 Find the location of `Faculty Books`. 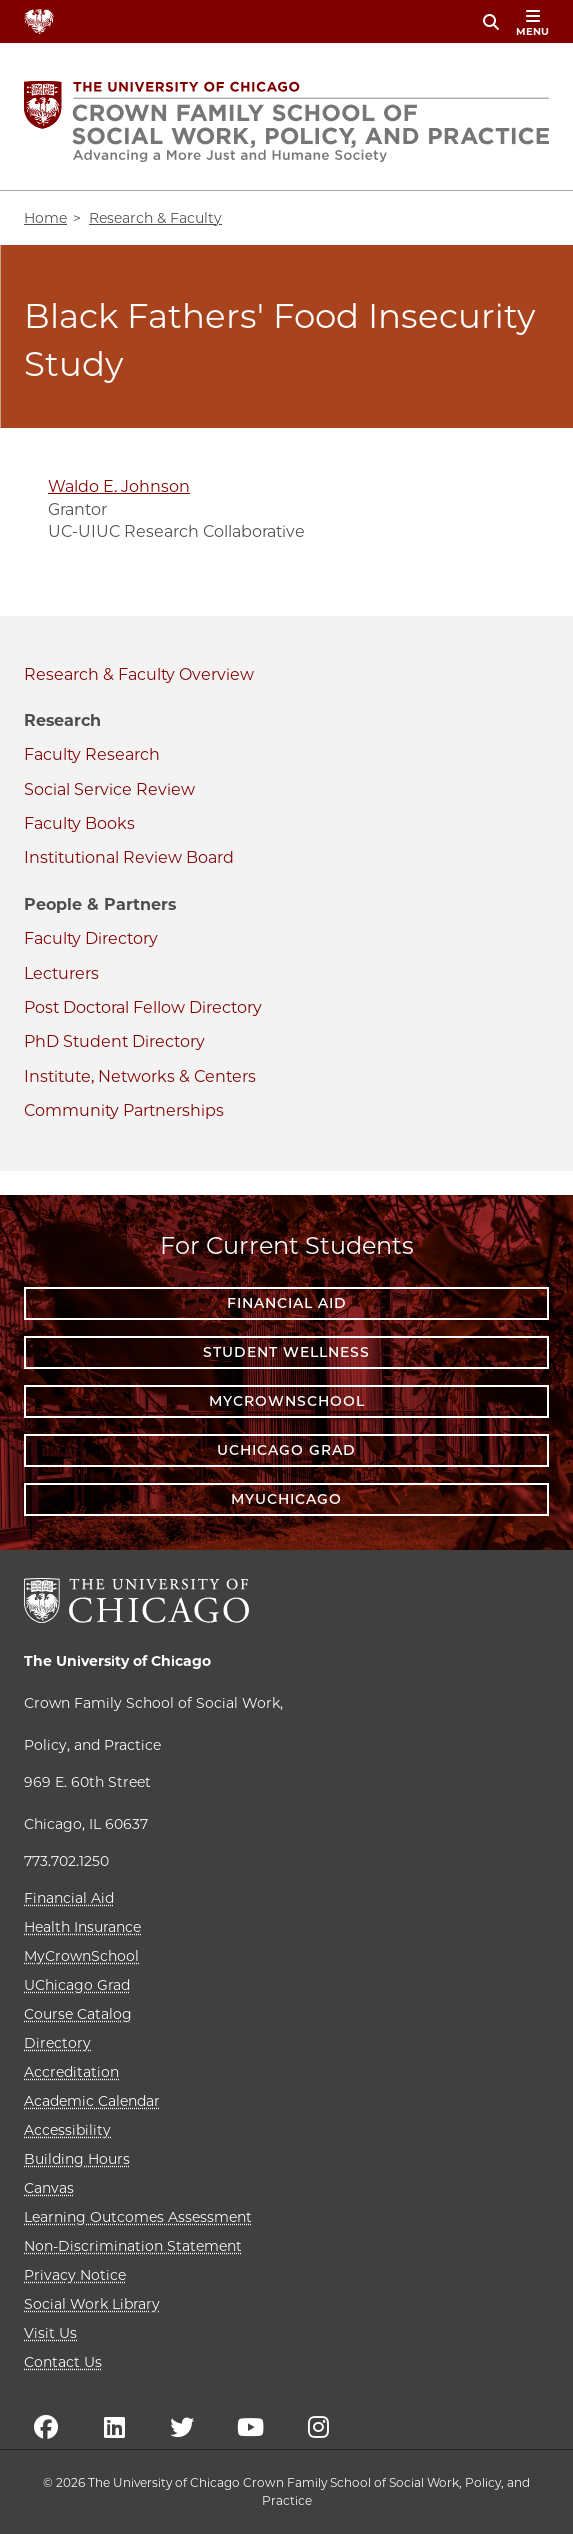

Faculty Books is located at coordinates (79, 823).